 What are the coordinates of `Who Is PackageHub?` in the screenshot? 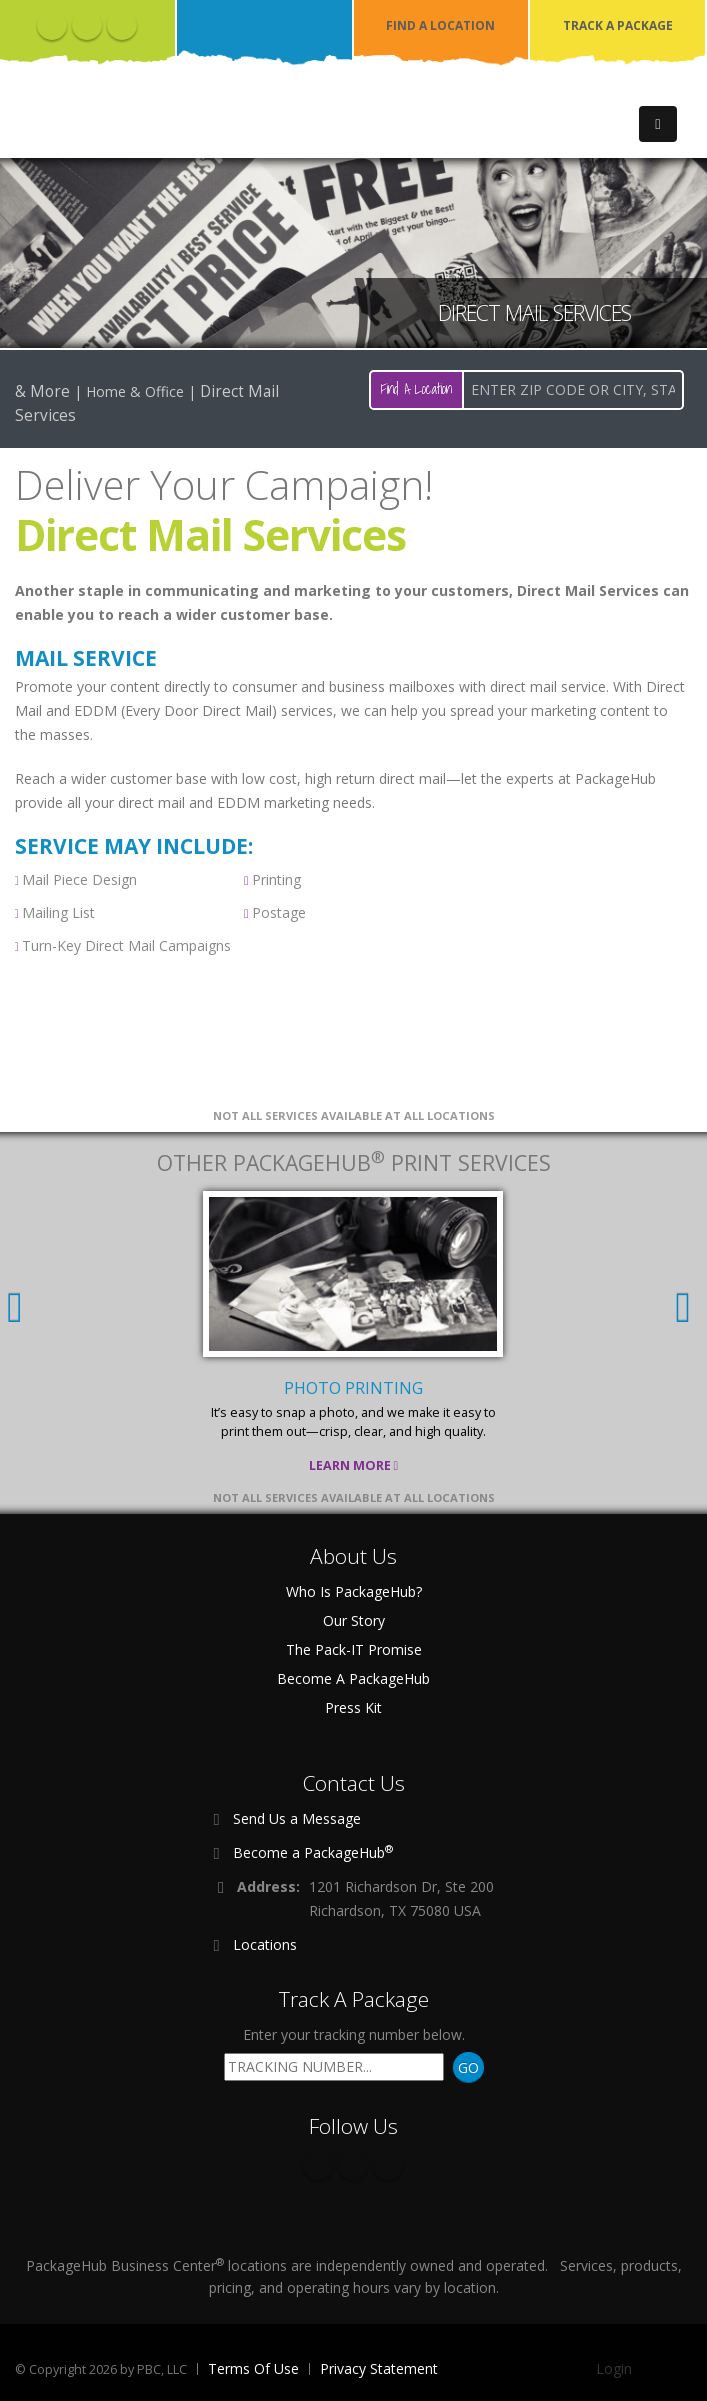 It's located at (354, 1591).